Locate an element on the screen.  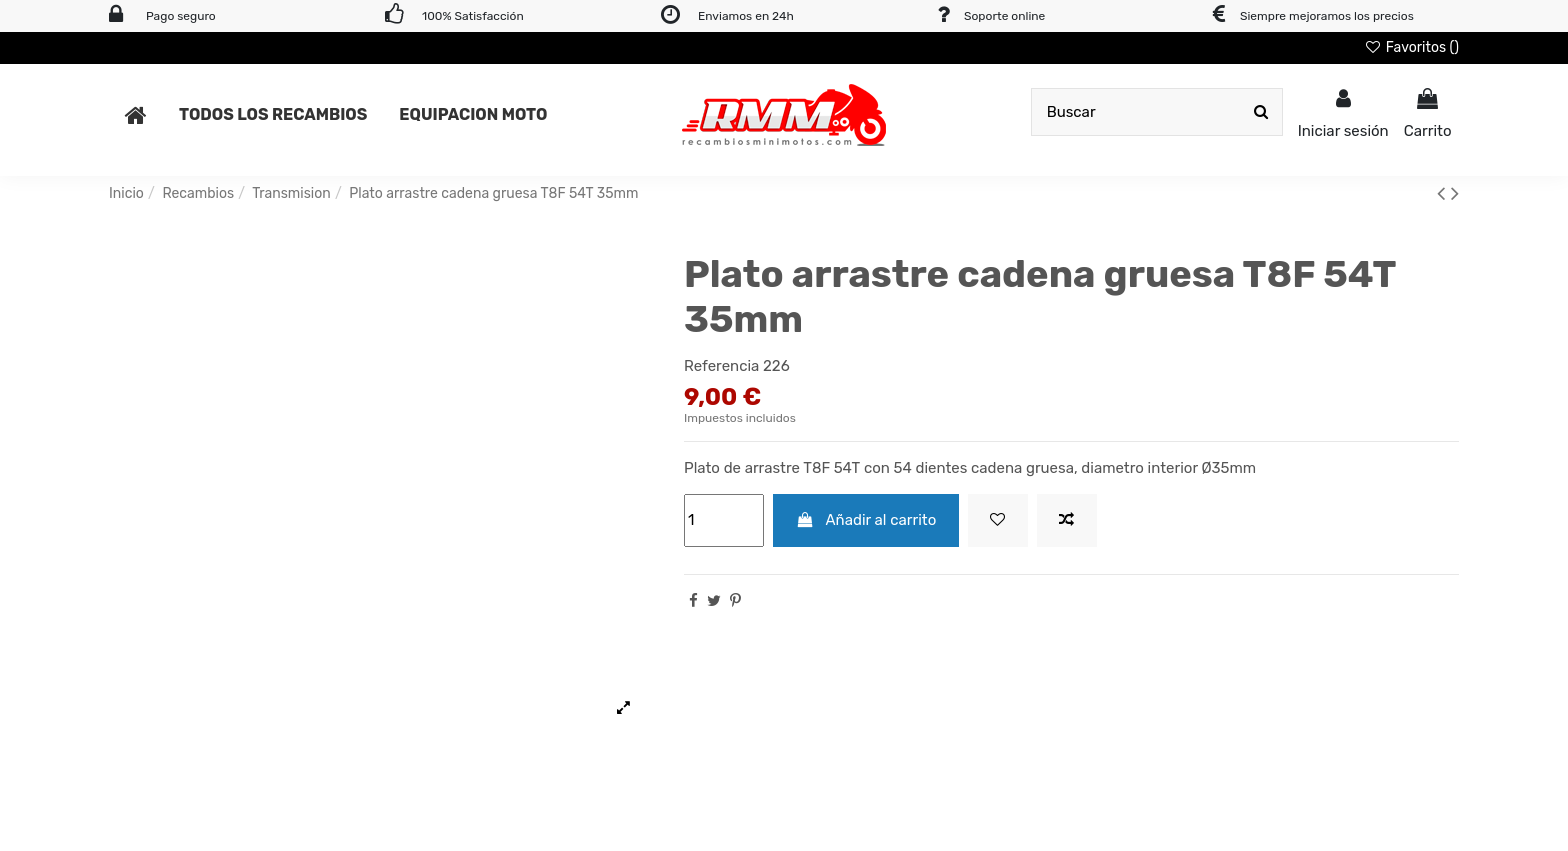
Favoritos () is located at coordinates (1411, 47).